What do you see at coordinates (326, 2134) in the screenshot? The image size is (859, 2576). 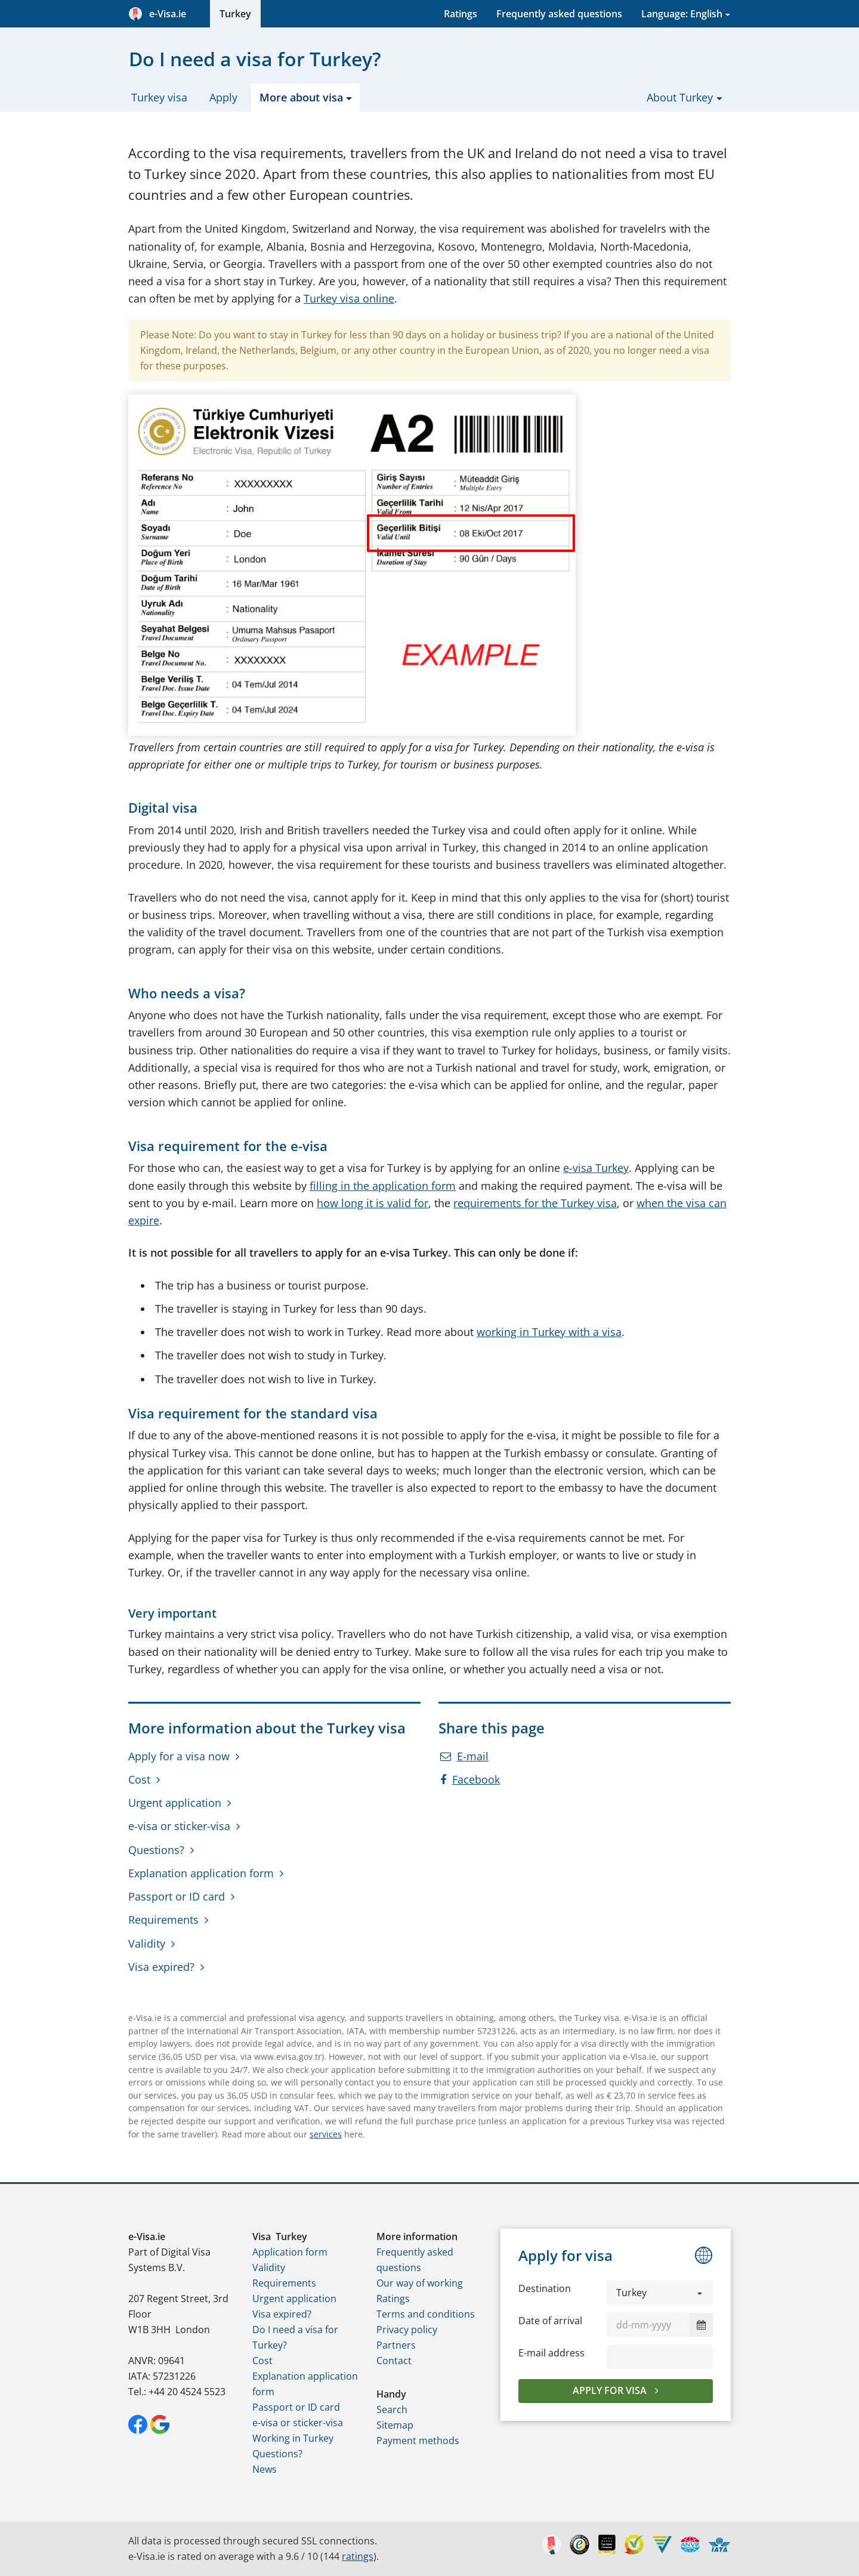 I see `services` at bounding box center [326, 2134].